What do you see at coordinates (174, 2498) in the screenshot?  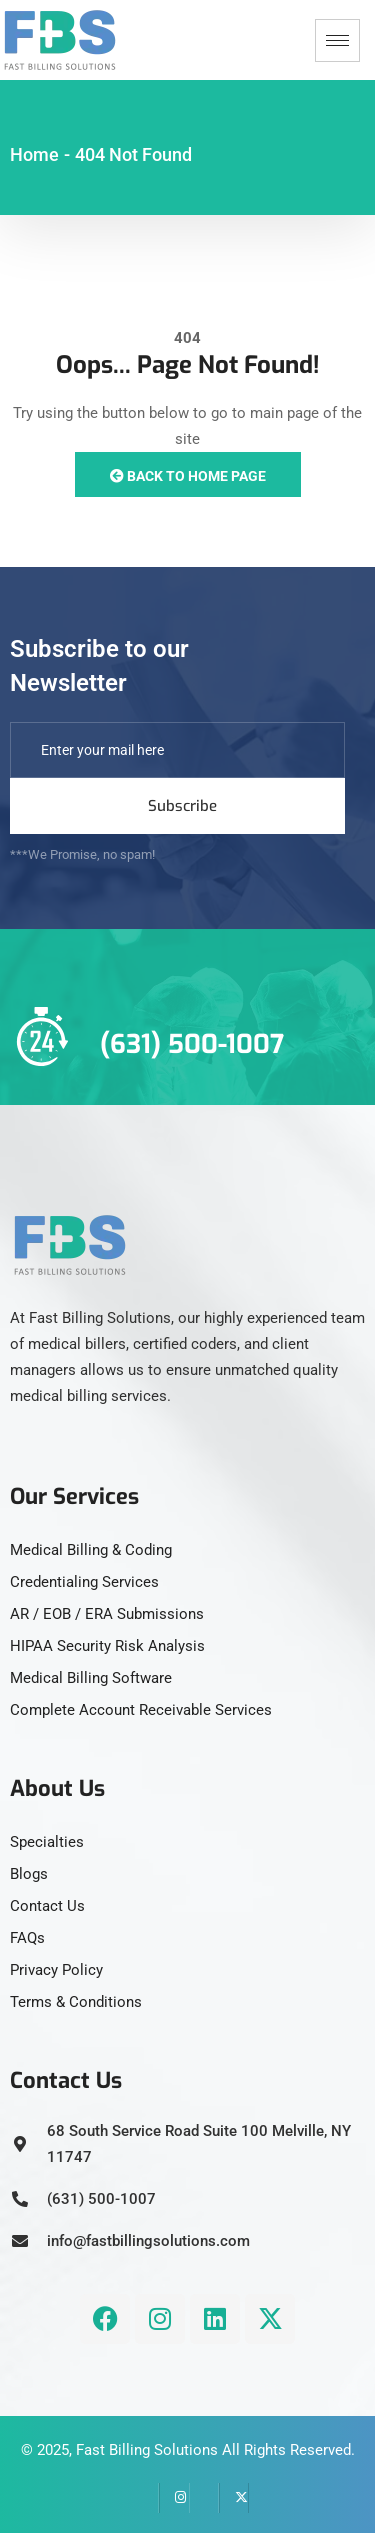 I see `[instagram]` at bounding box center [174, 2498].